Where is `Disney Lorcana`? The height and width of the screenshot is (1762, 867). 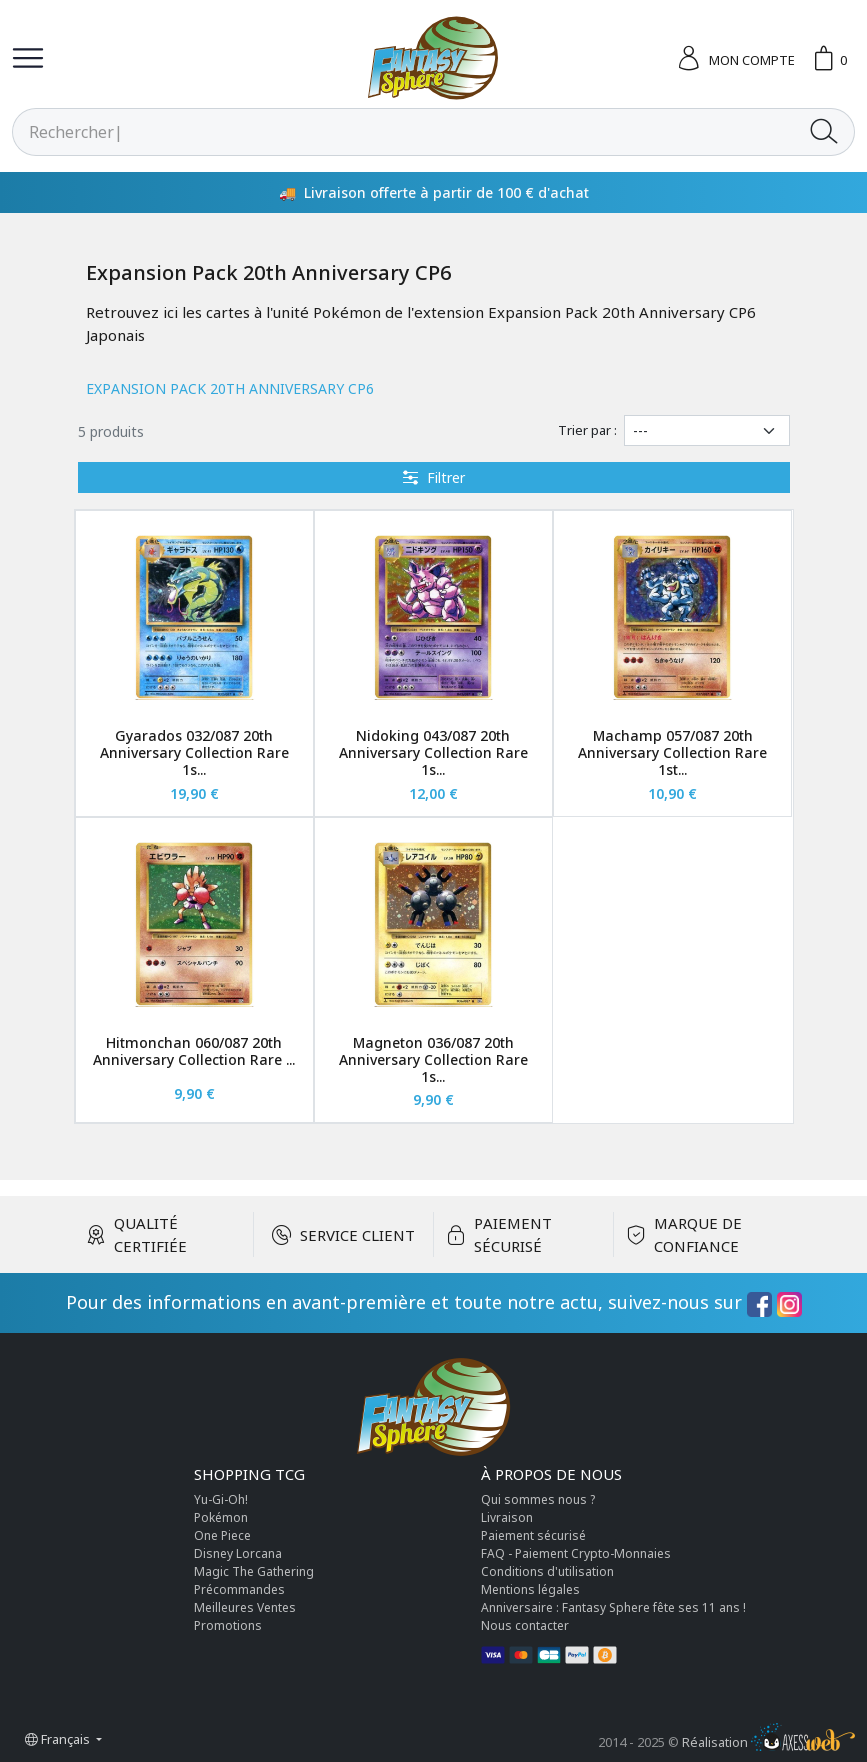
Disney Lorcana is located at coordinates (238, 1553).